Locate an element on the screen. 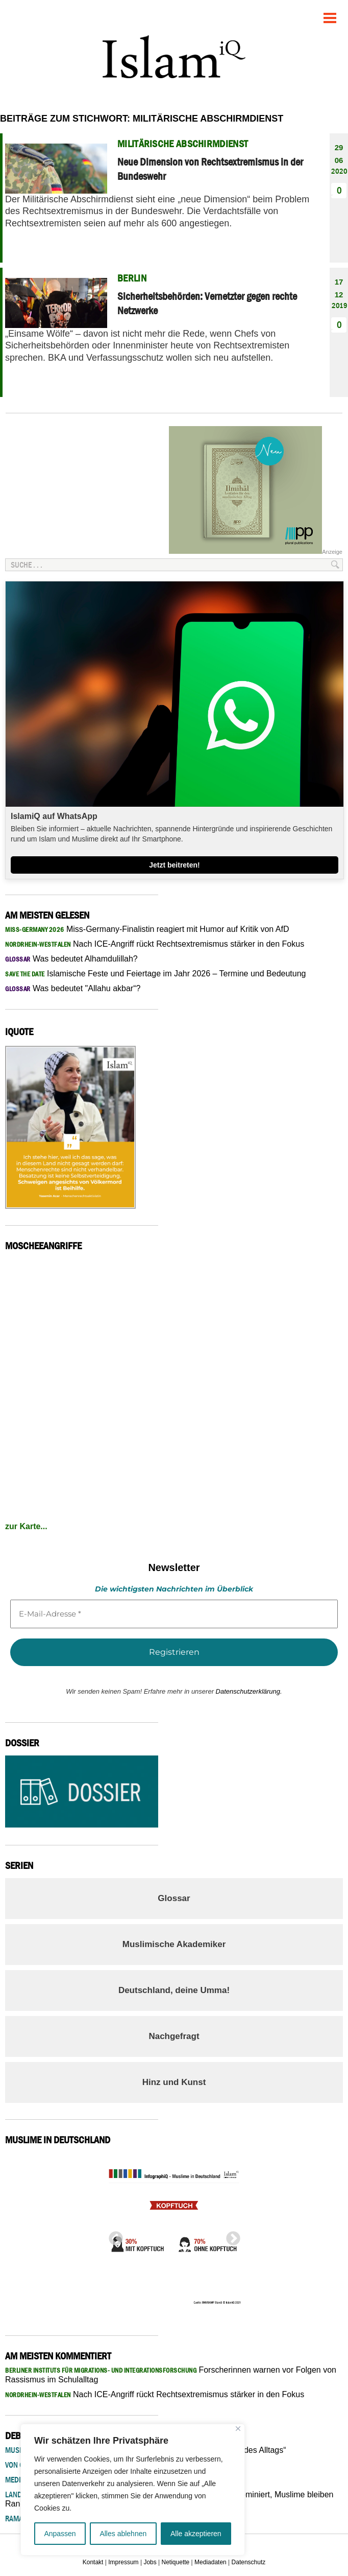  Datenschutz is located at coordinates (249, 2562).